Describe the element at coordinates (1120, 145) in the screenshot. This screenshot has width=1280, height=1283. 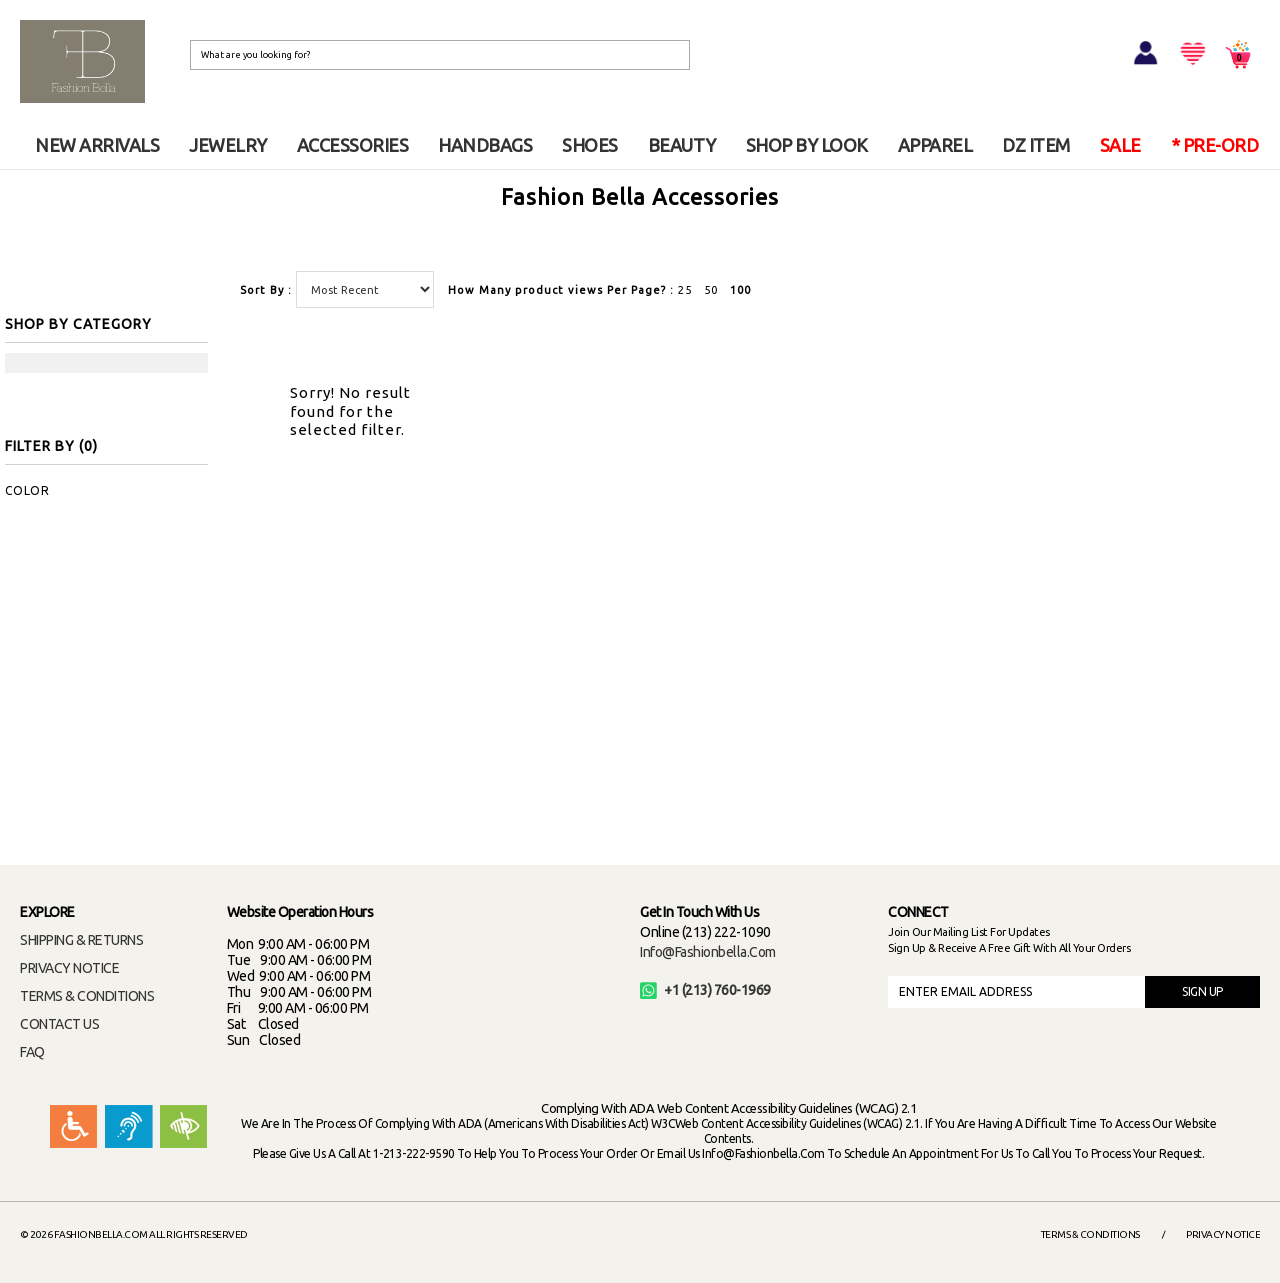
I see `SALE` at that location.